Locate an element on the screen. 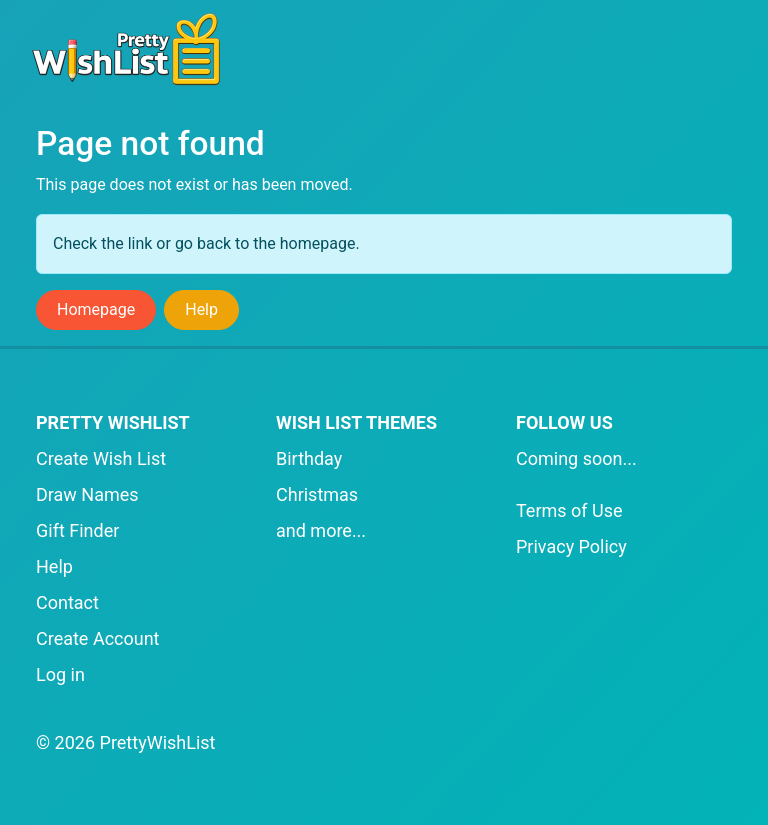 This screenshot has width=768, height=825. Help is located at coordinates (201, 309).